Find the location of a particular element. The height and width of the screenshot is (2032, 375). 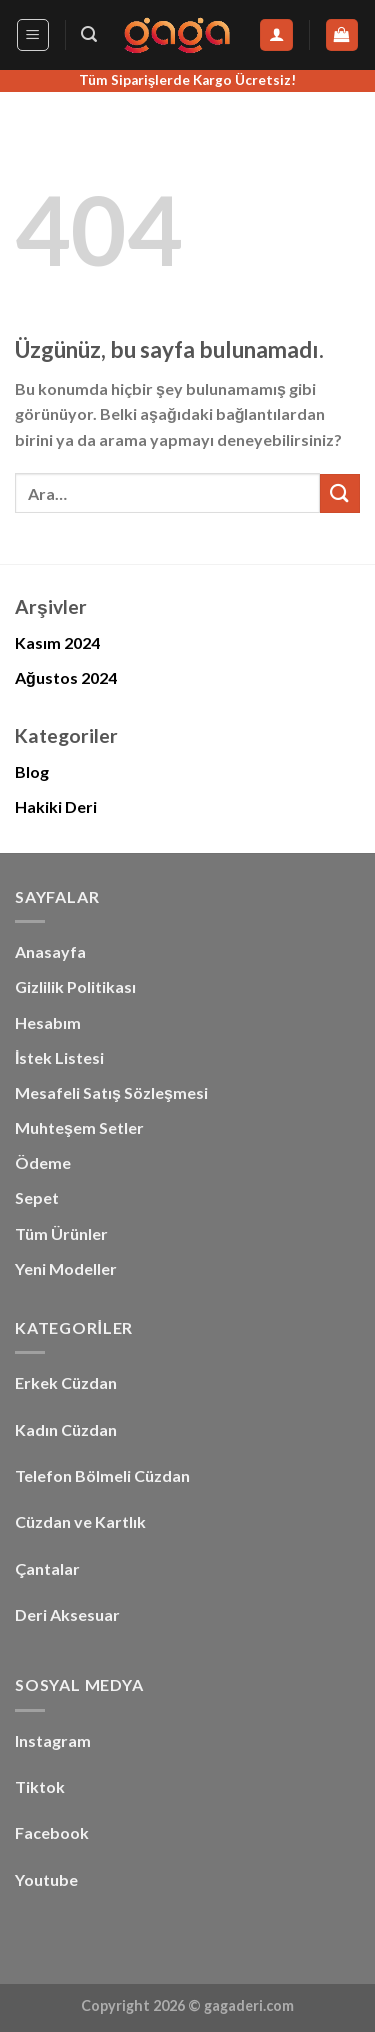

Ağustos 2024 is located at coordinates (66, 677).